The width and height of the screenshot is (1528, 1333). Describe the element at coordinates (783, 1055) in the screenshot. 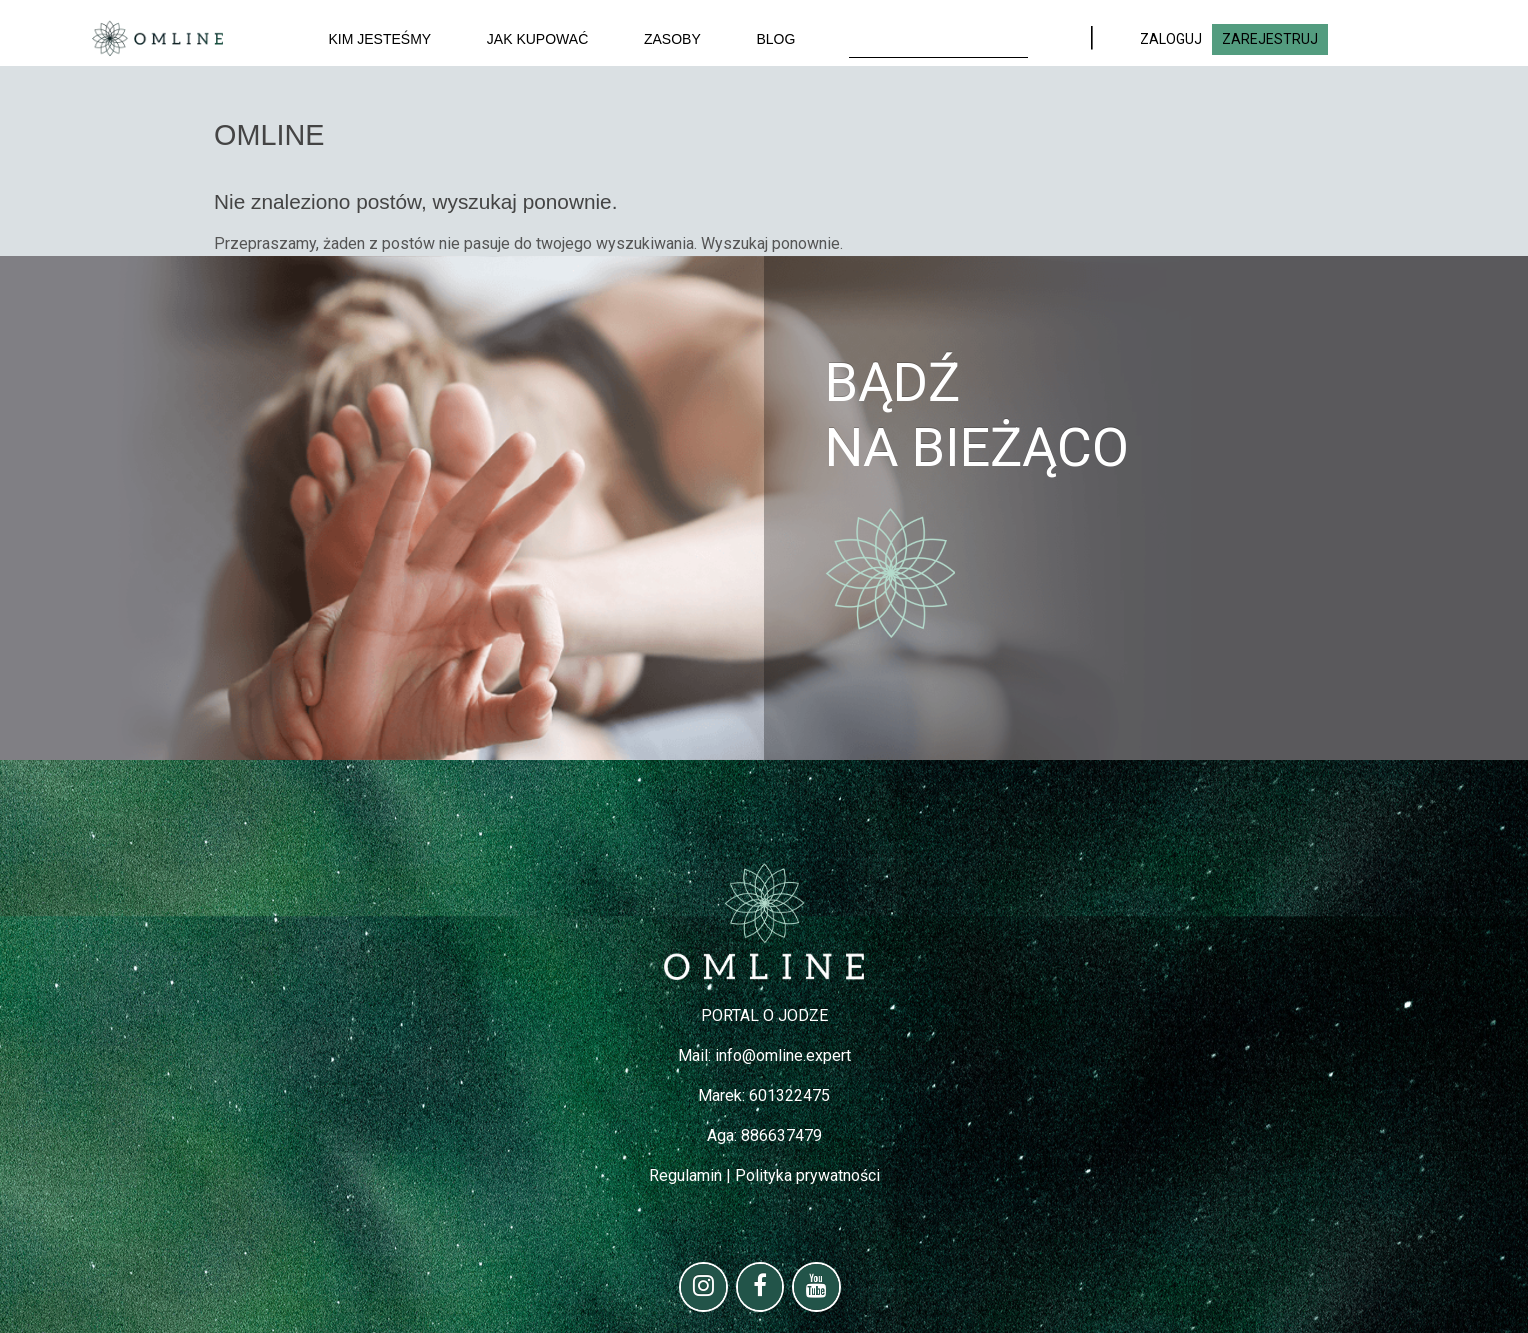

I see `info@omline.expert` at that location.